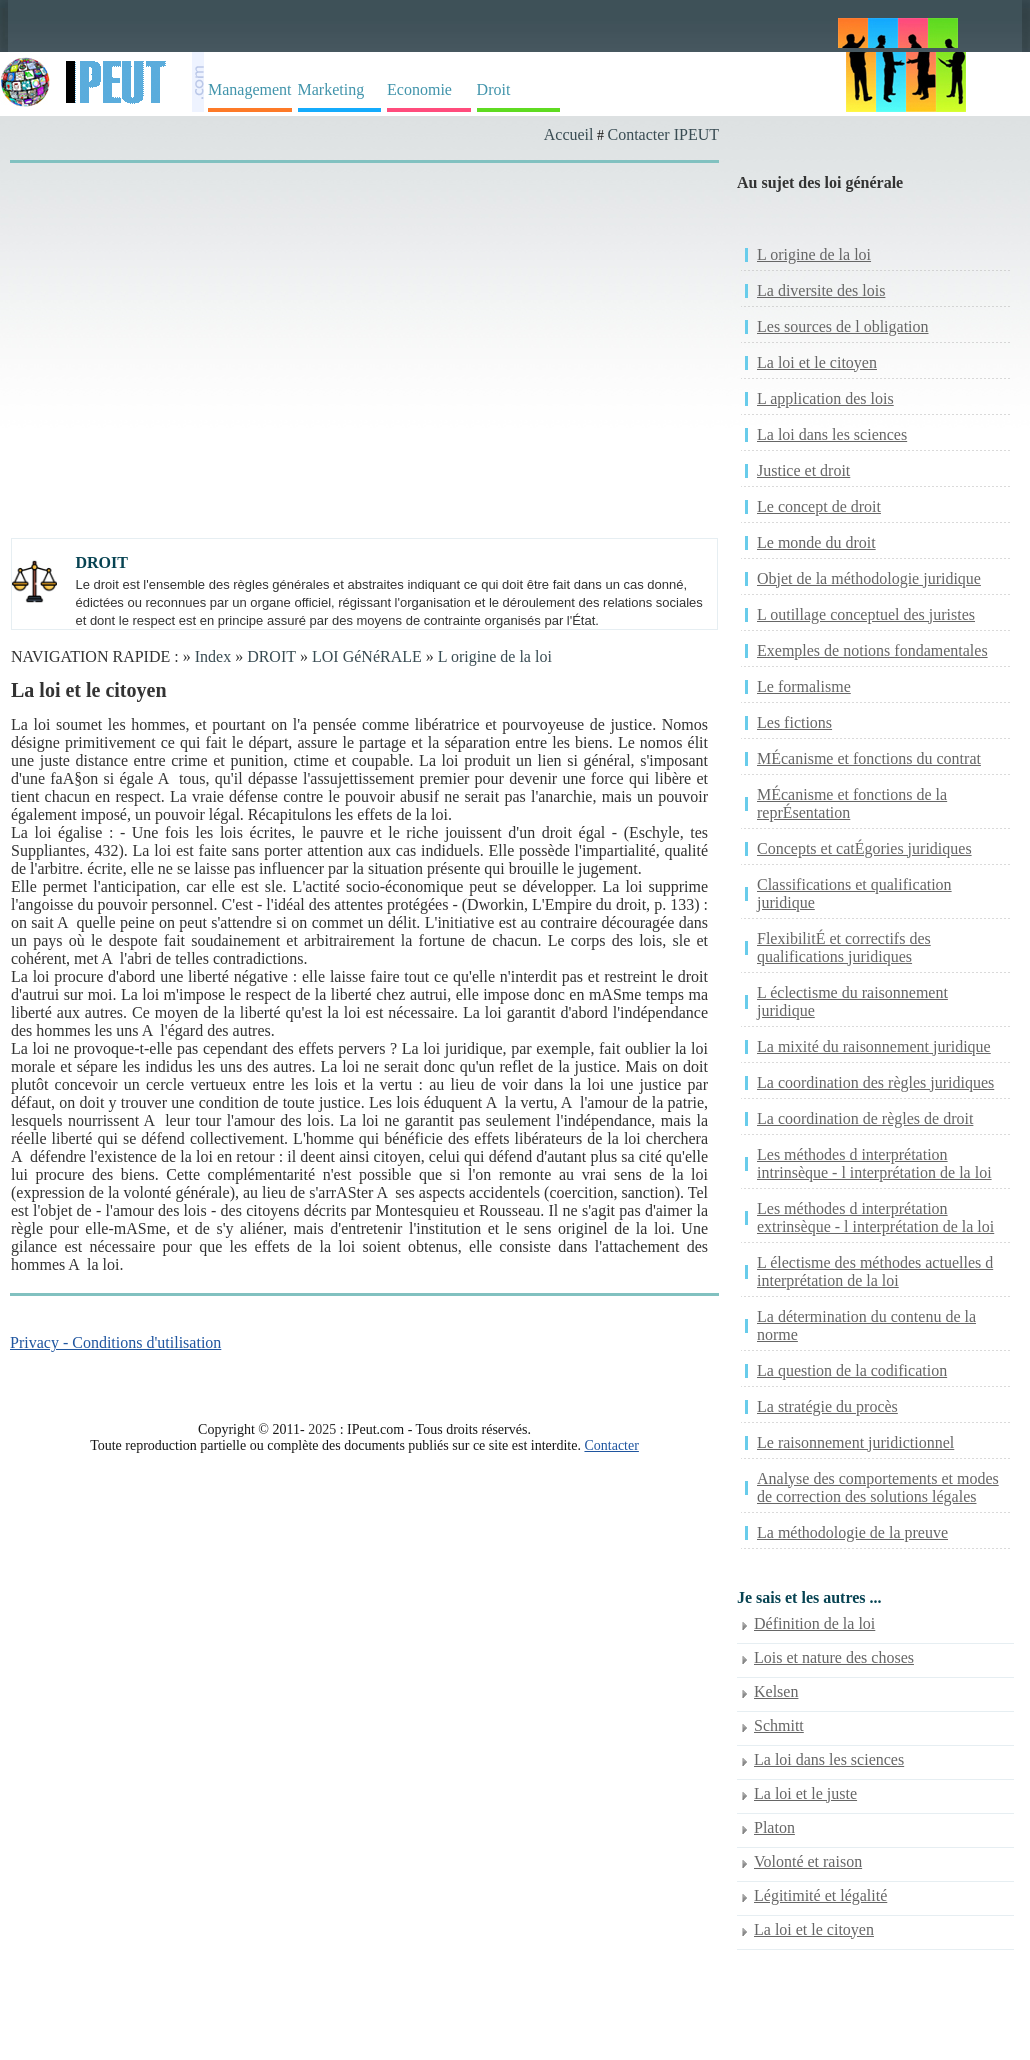 The image size is (1030, 2060). Describe the element at coordinates (776, 1691) in the screenshot. I see `Kelsen` at that location.